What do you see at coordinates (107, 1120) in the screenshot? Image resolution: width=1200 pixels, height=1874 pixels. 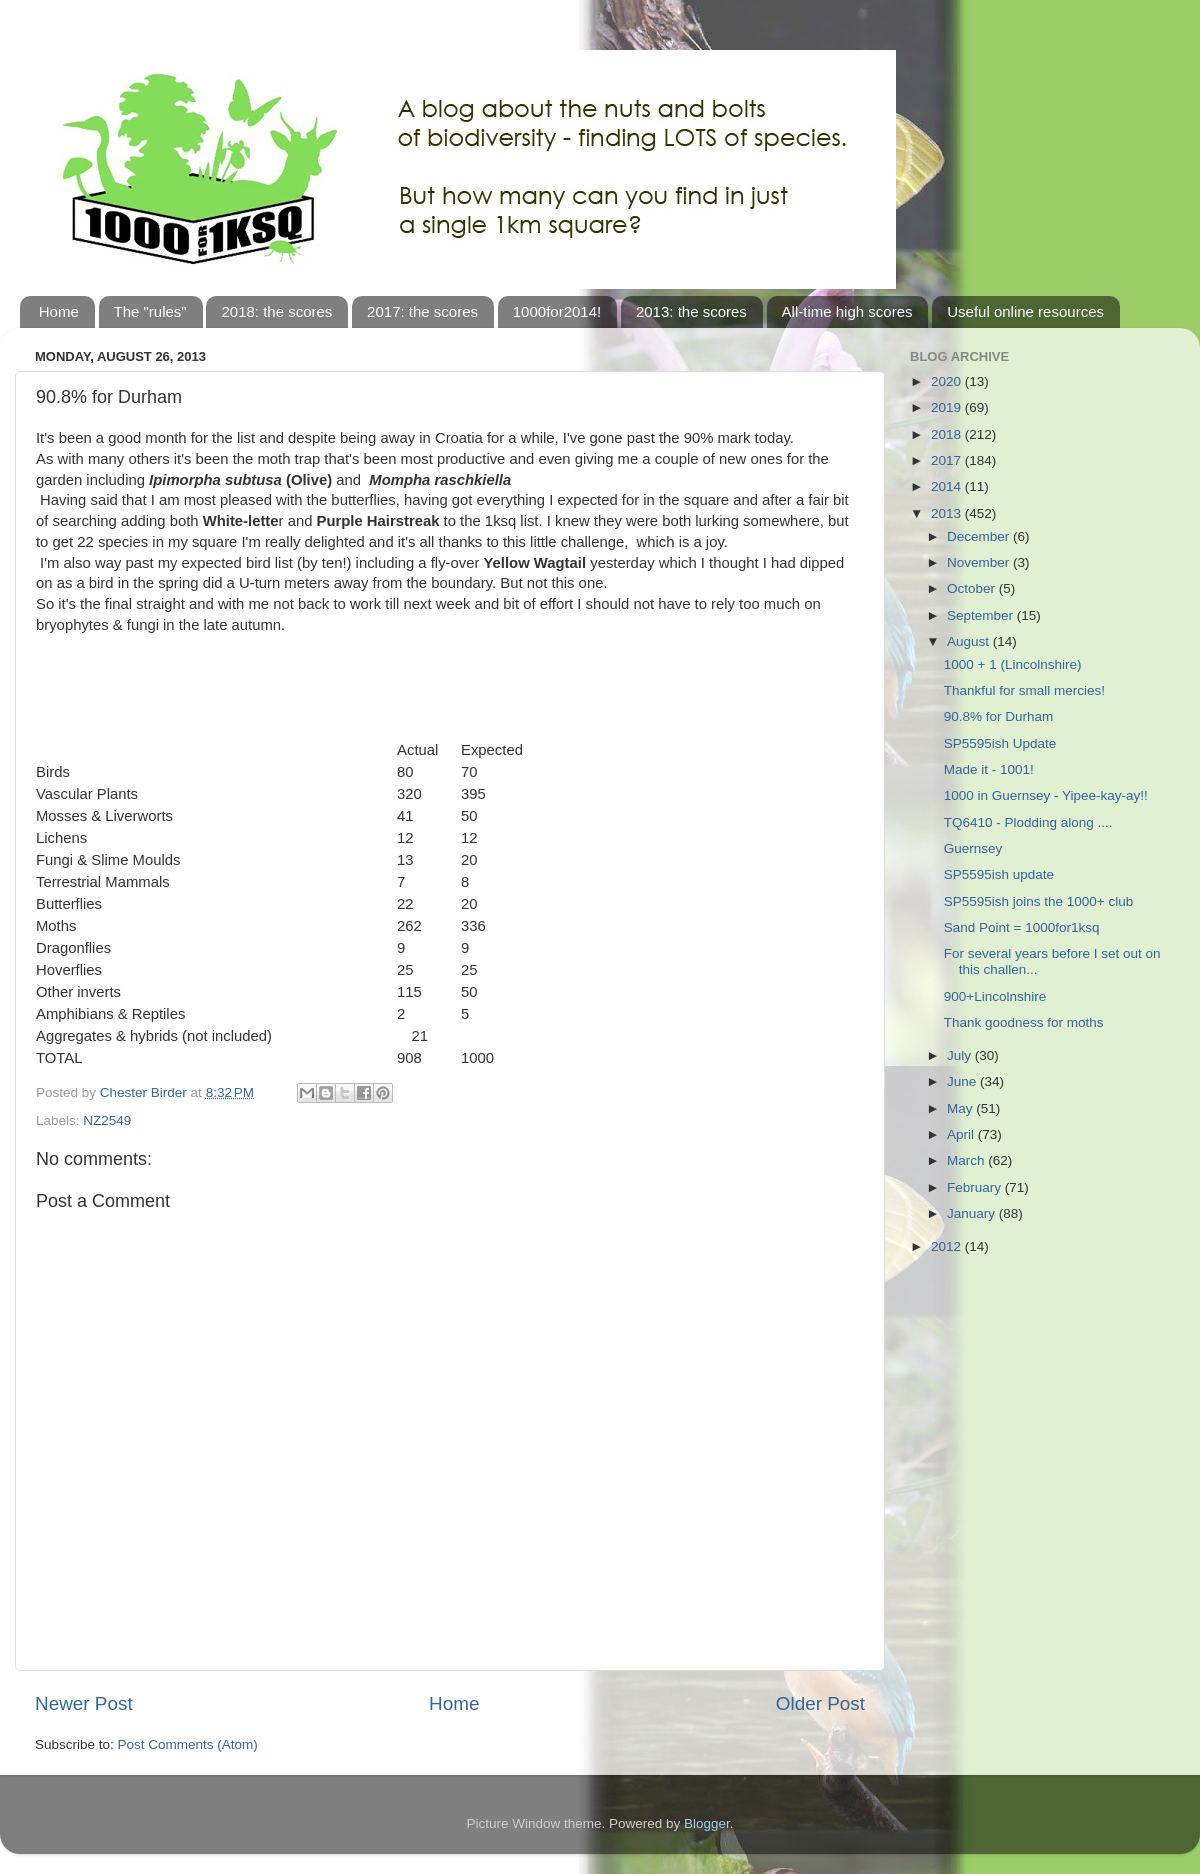 I see `NZ2549` at bounding box center [107, 1120].